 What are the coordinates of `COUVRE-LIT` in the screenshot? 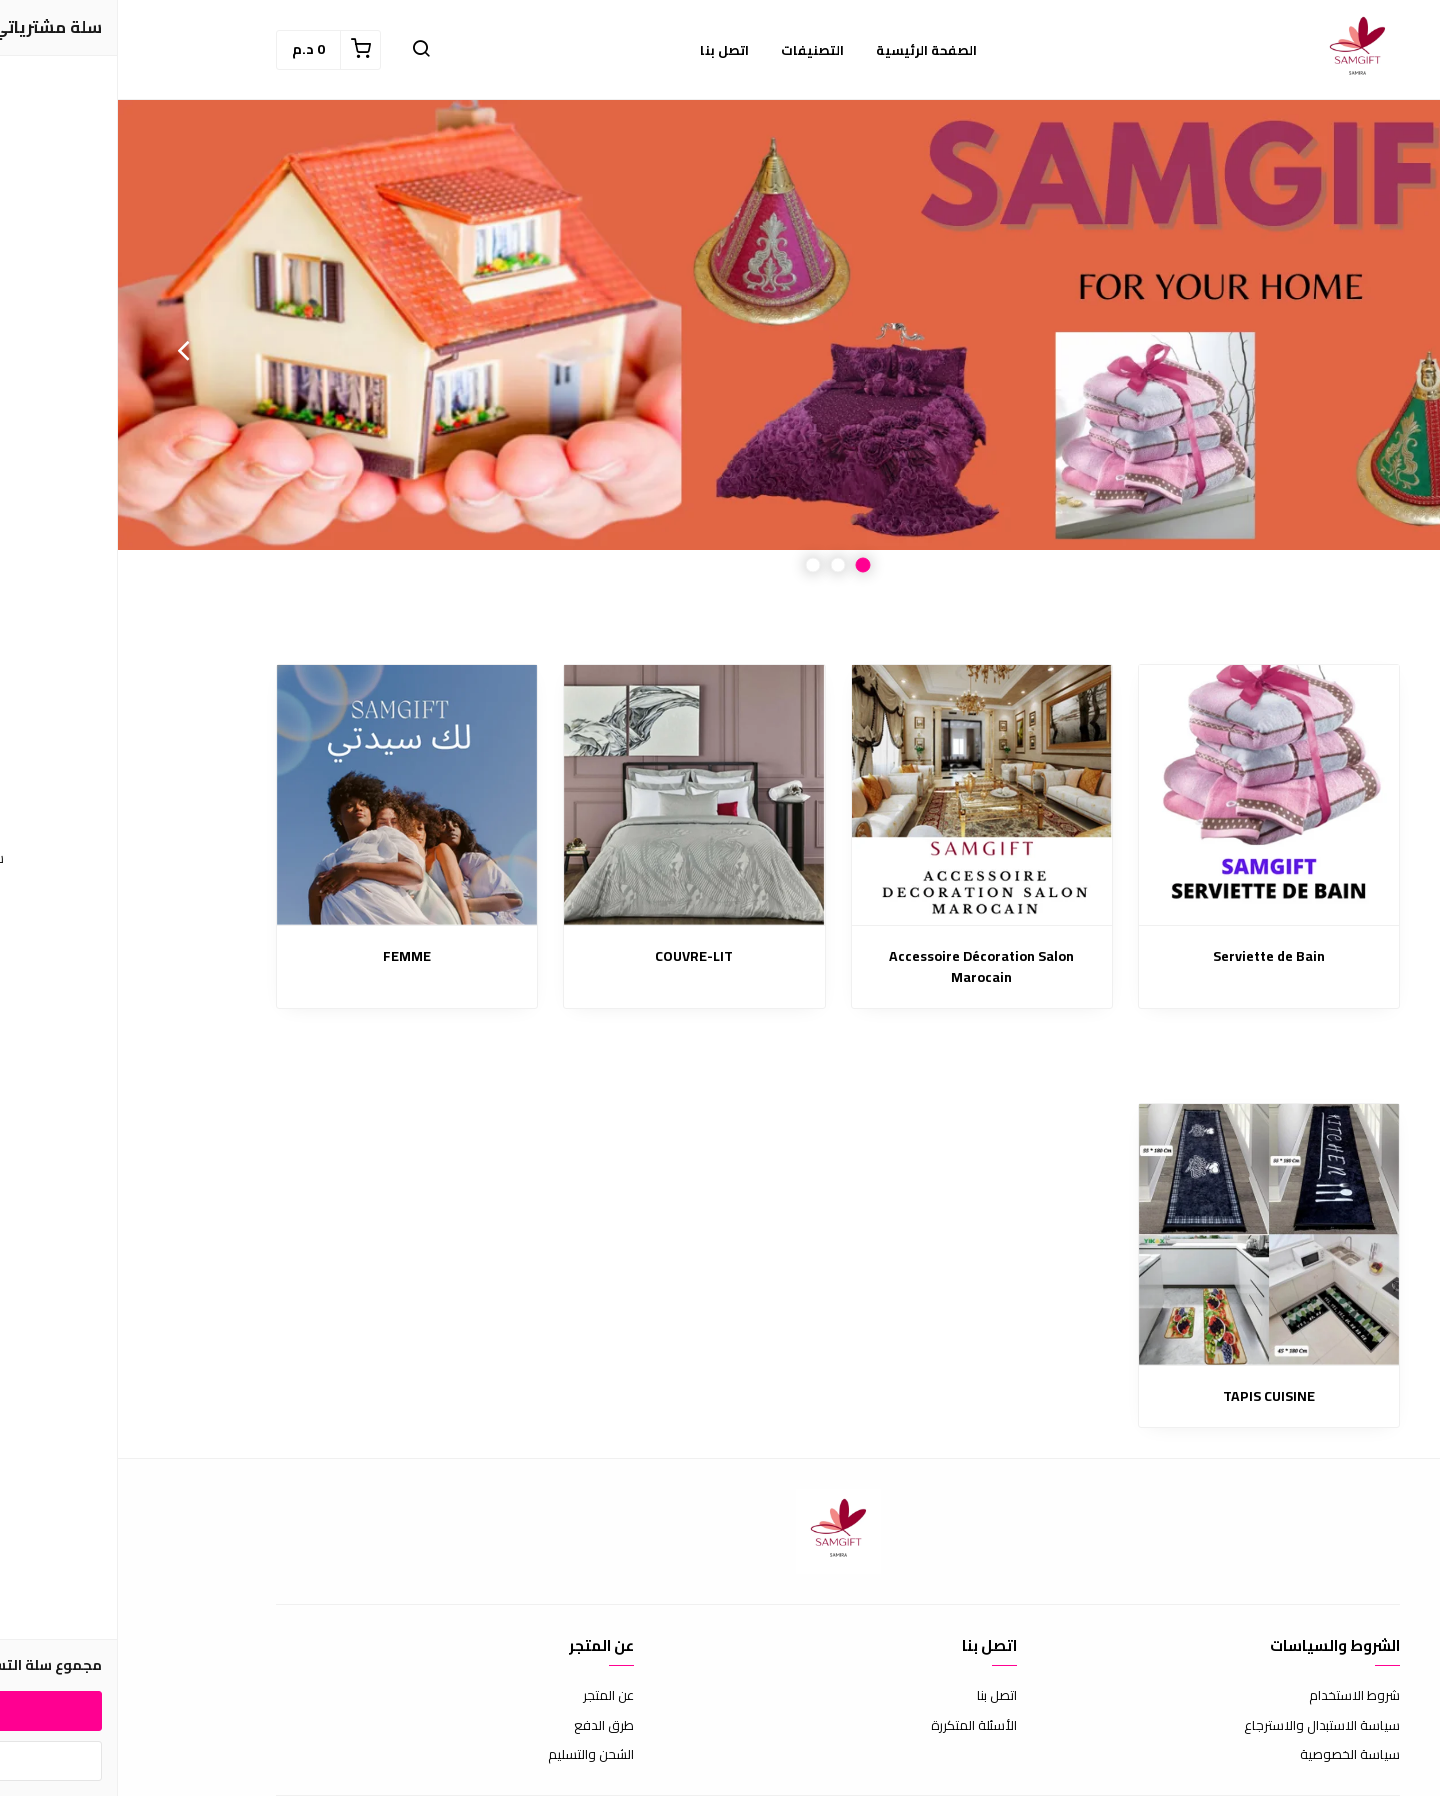 It's located at (576, 956).